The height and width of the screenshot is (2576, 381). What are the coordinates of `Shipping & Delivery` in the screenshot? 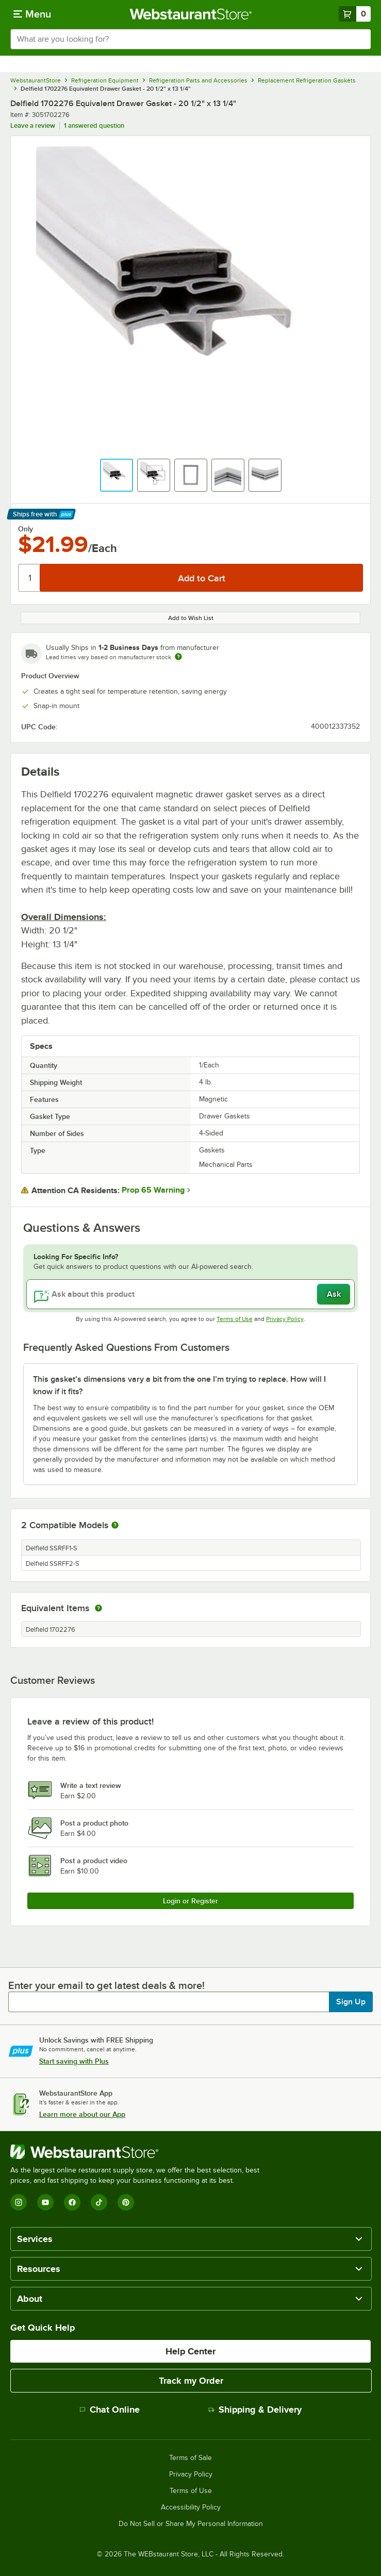 It's located at (255, 2409).